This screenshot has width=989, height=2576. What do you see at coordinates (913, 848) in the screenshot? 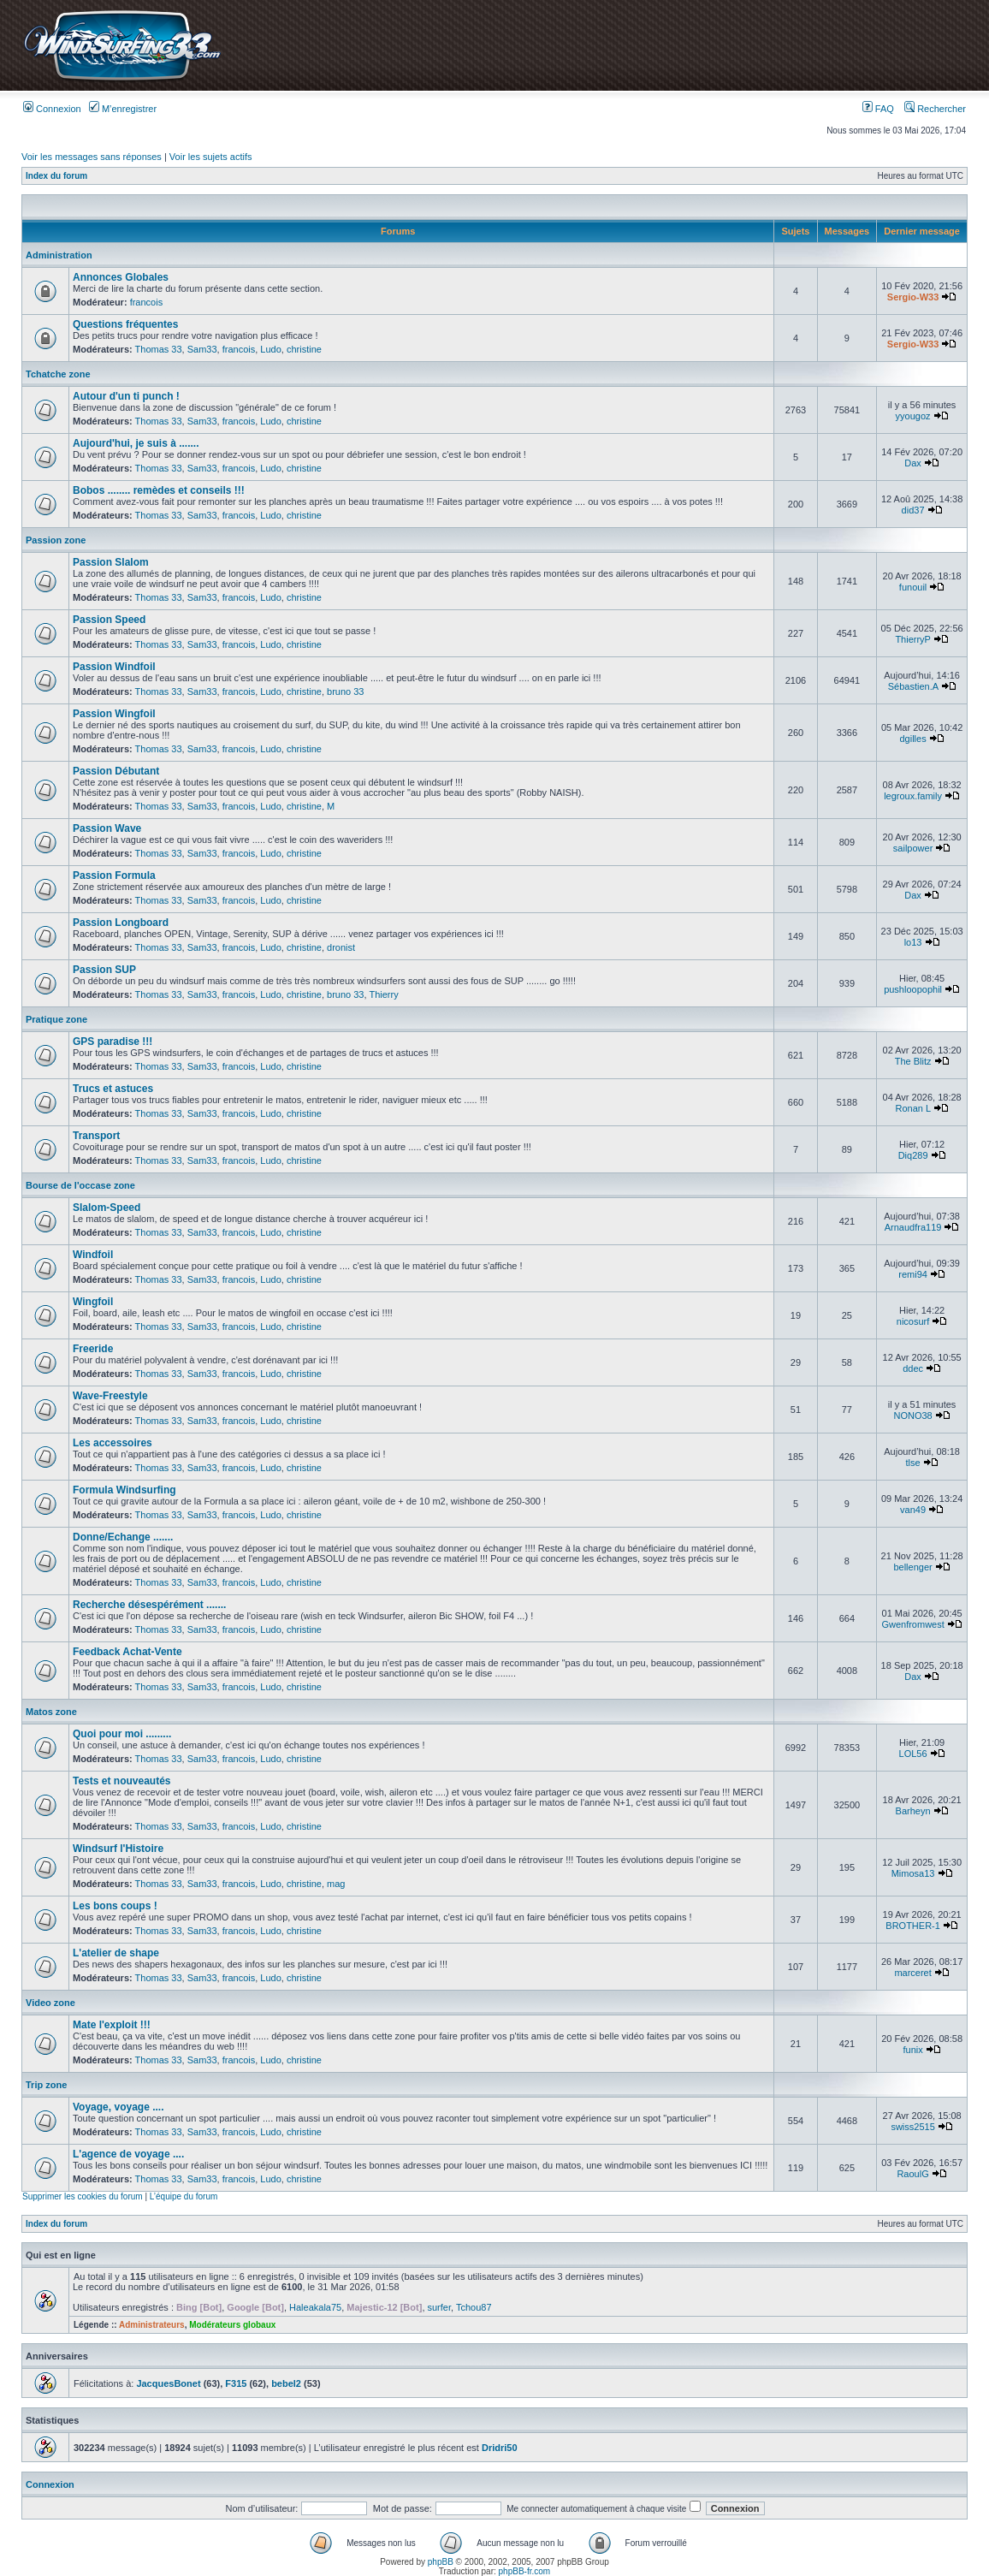
I see `sailpower` at bounding box center [913, 848].